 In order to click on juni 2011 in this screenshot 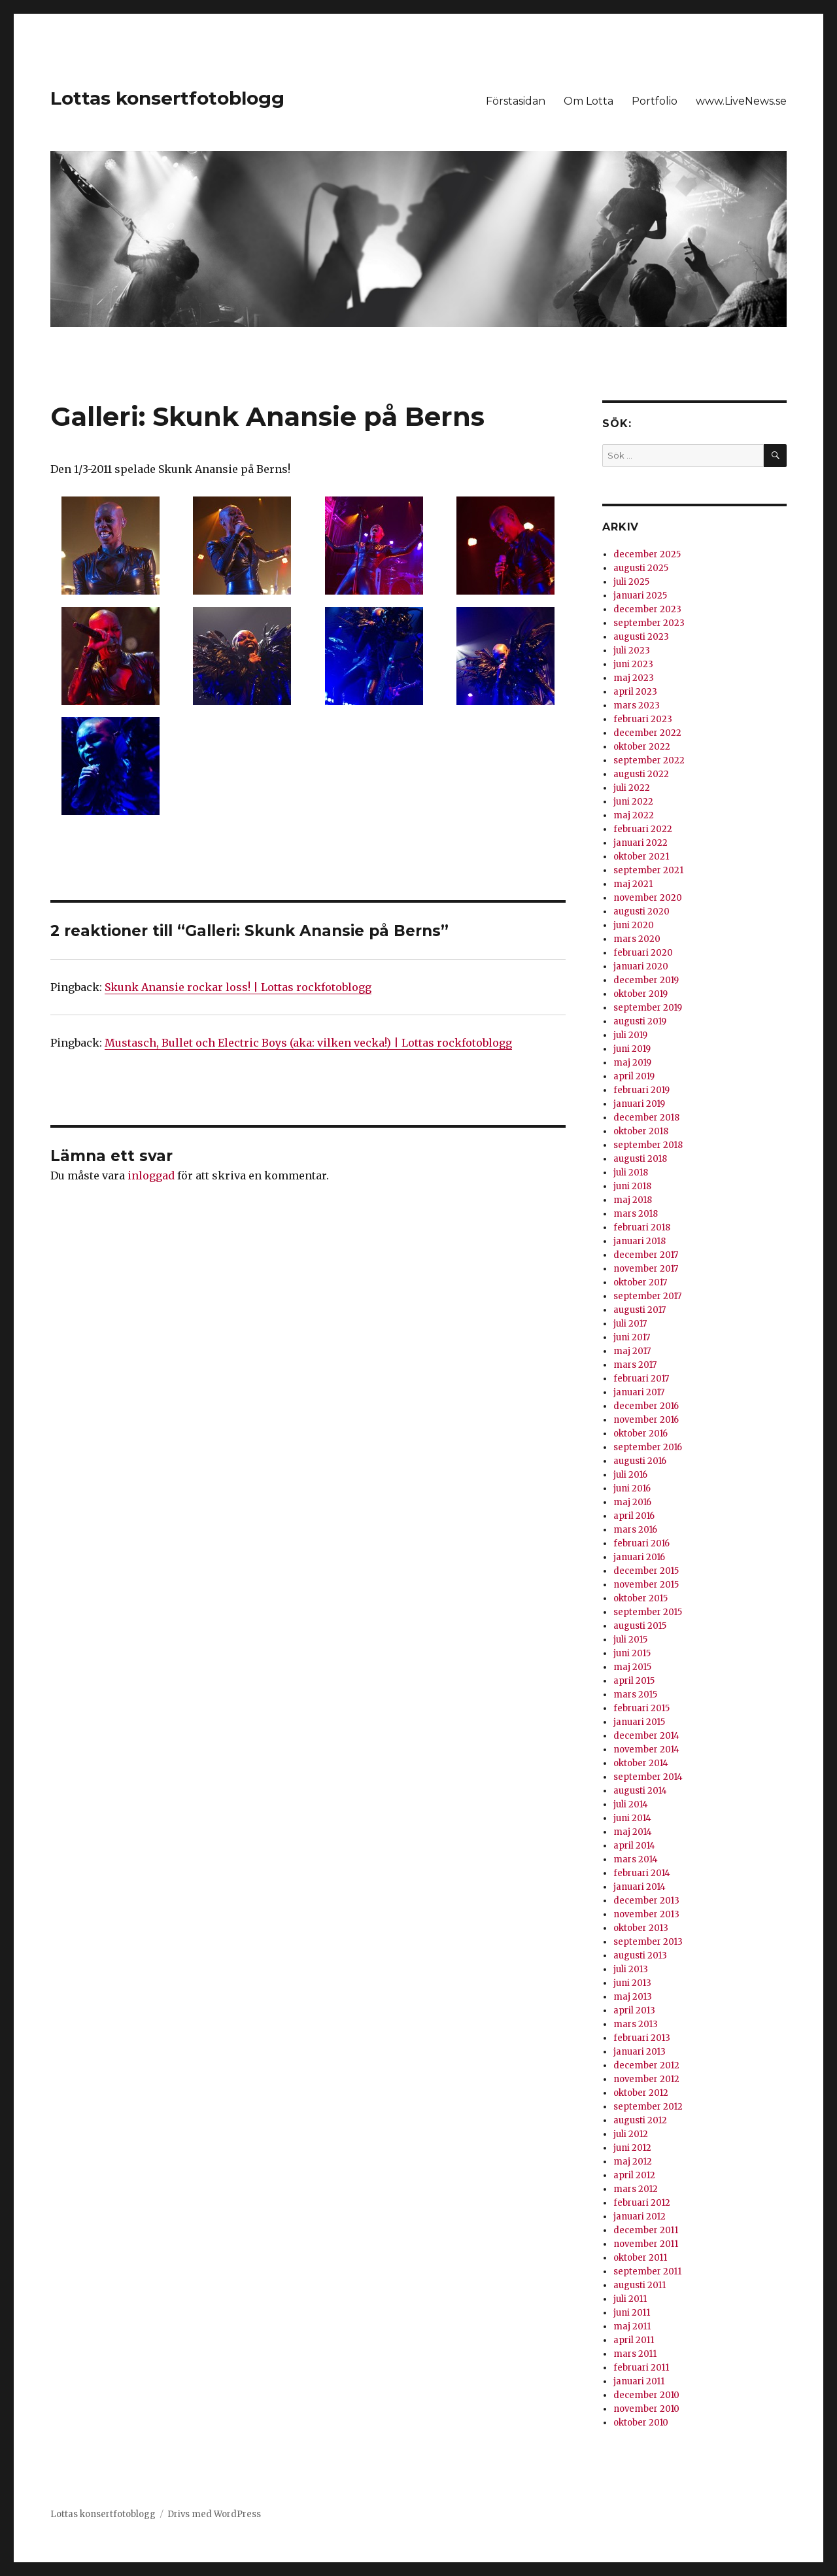, I will do `click(631, 2312)`.